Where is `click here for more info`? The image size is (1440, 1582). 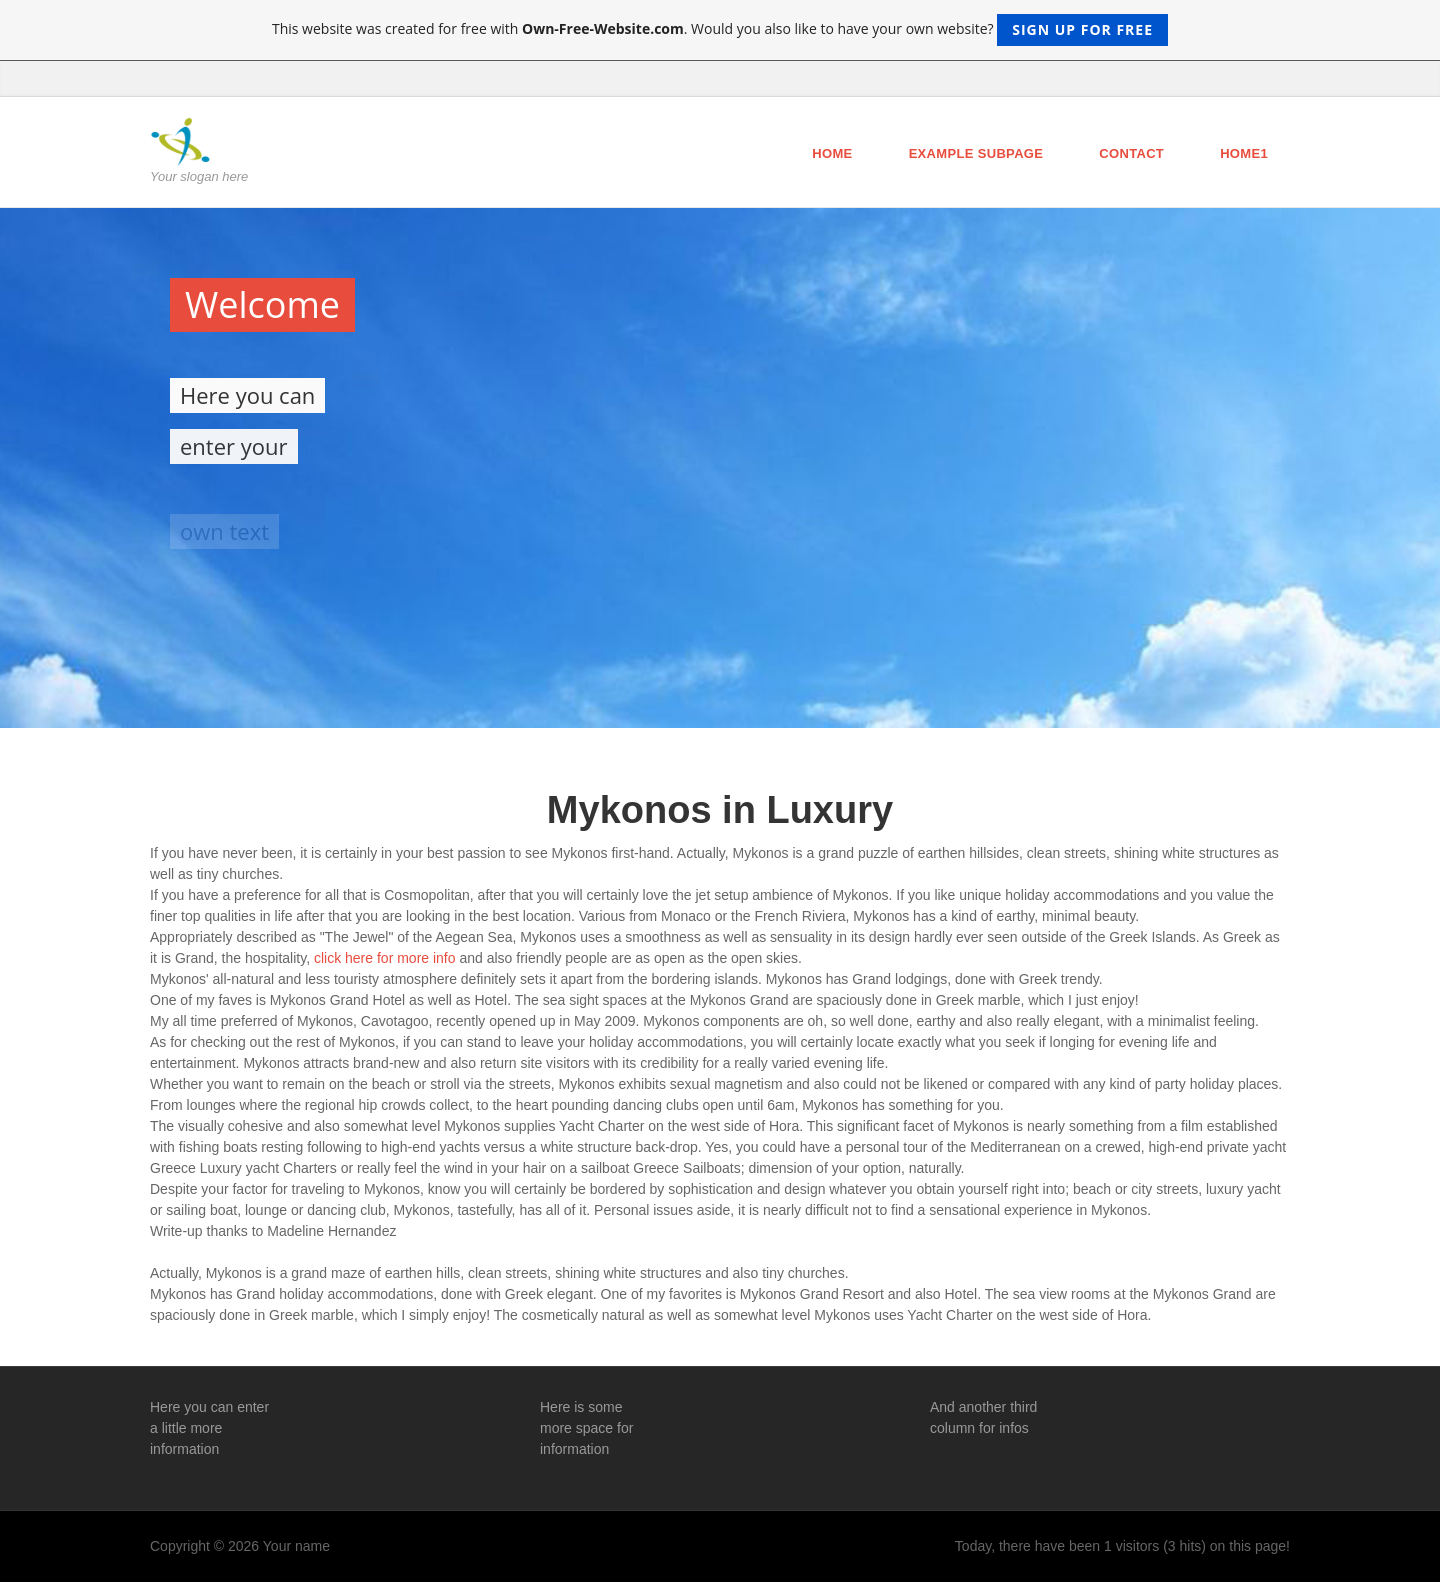
click here for more info is located at coordinates (385, 958).